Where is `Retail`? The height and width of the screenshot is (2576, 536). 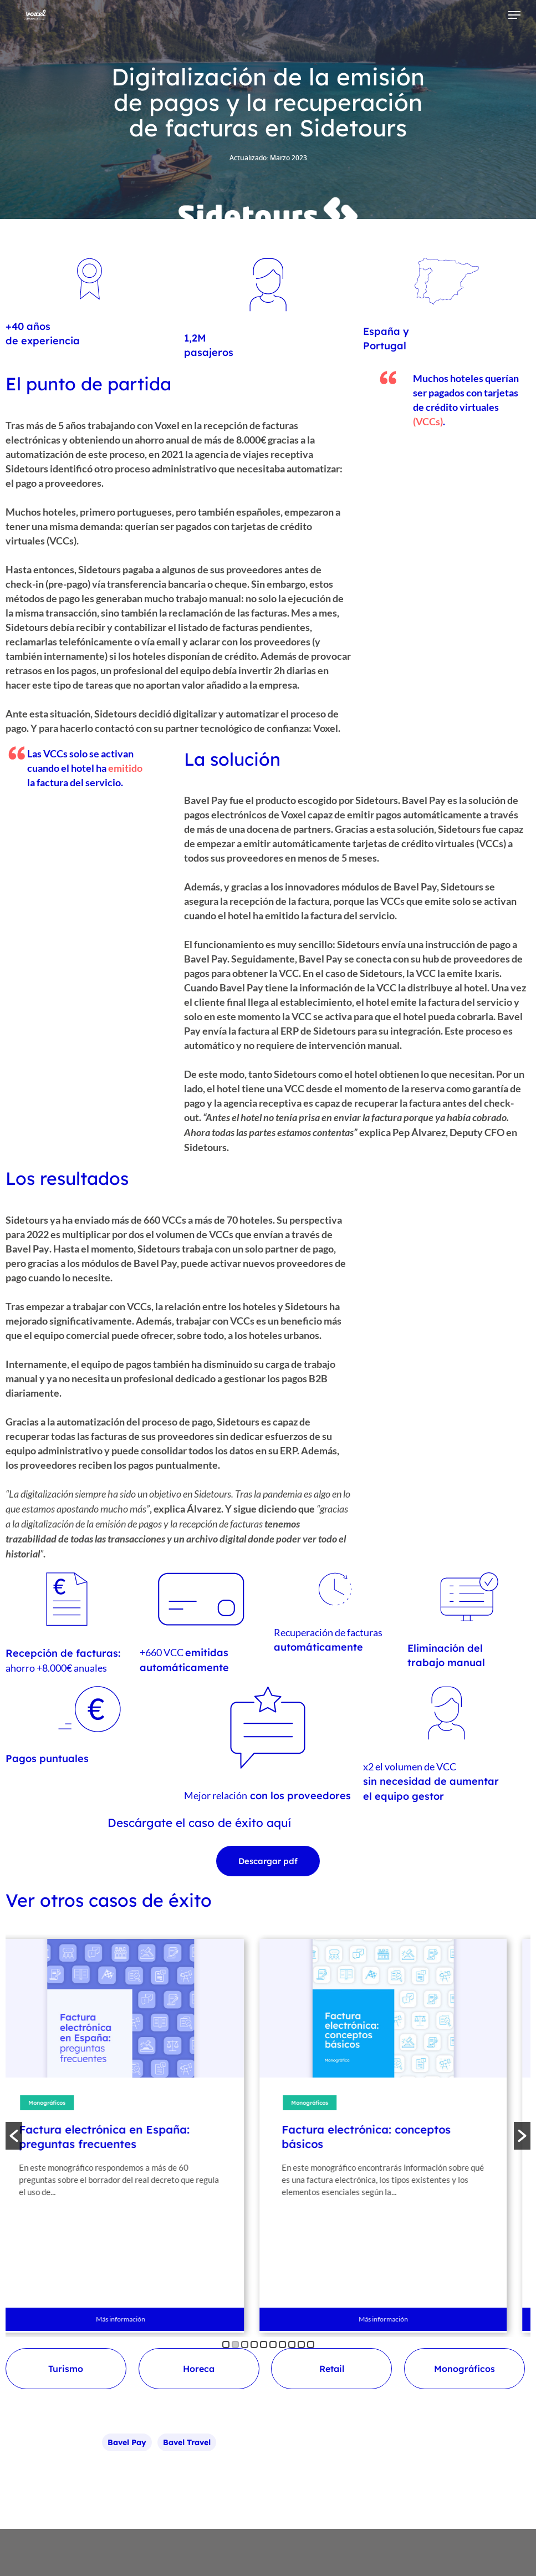 Retail is located at coordinates (331, 2368).